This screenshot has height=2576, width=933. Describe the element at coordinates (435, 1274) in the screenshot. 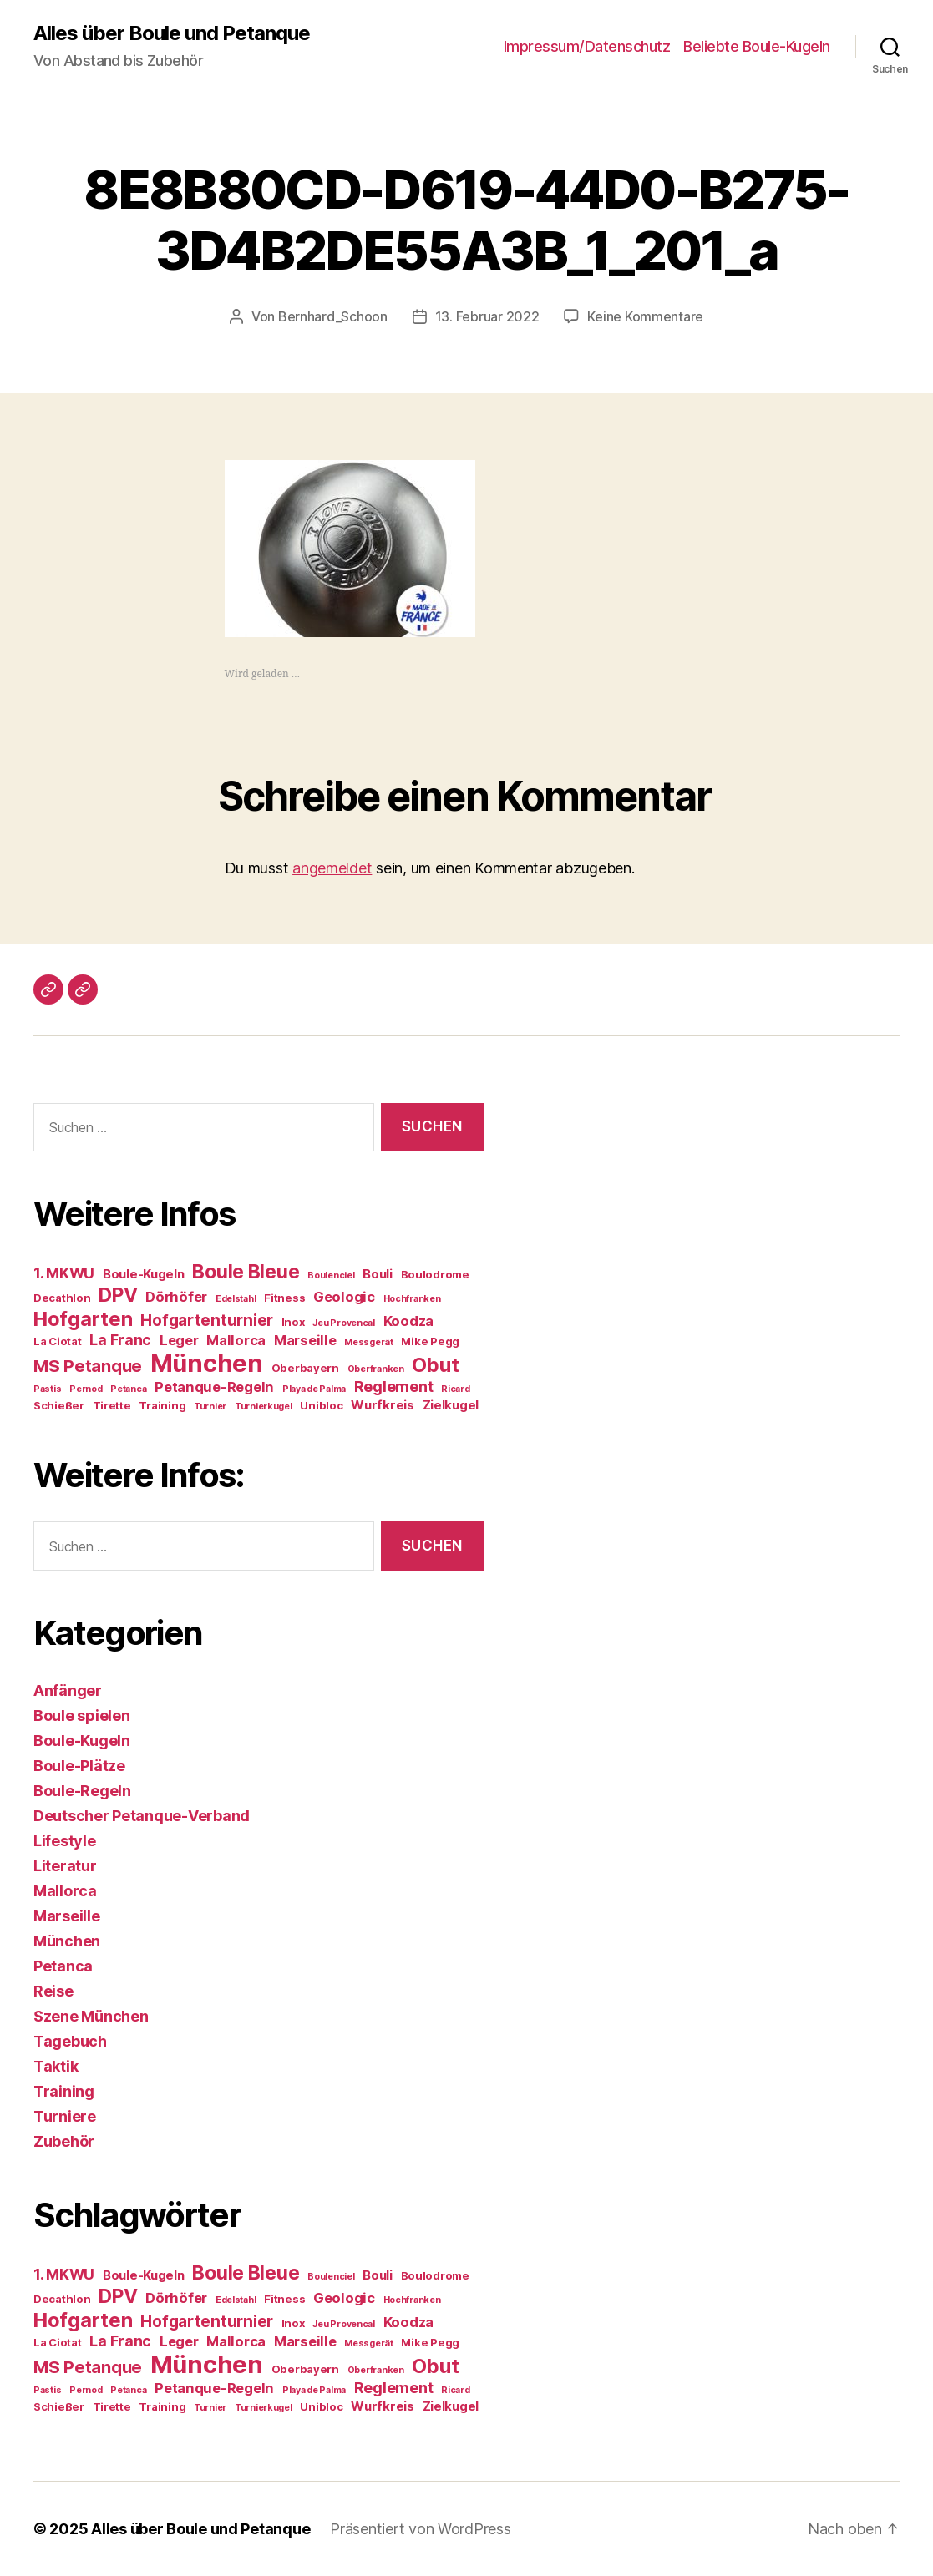

I see `Boulodrome [Boulodrome (4 Einträge)]` at that location.